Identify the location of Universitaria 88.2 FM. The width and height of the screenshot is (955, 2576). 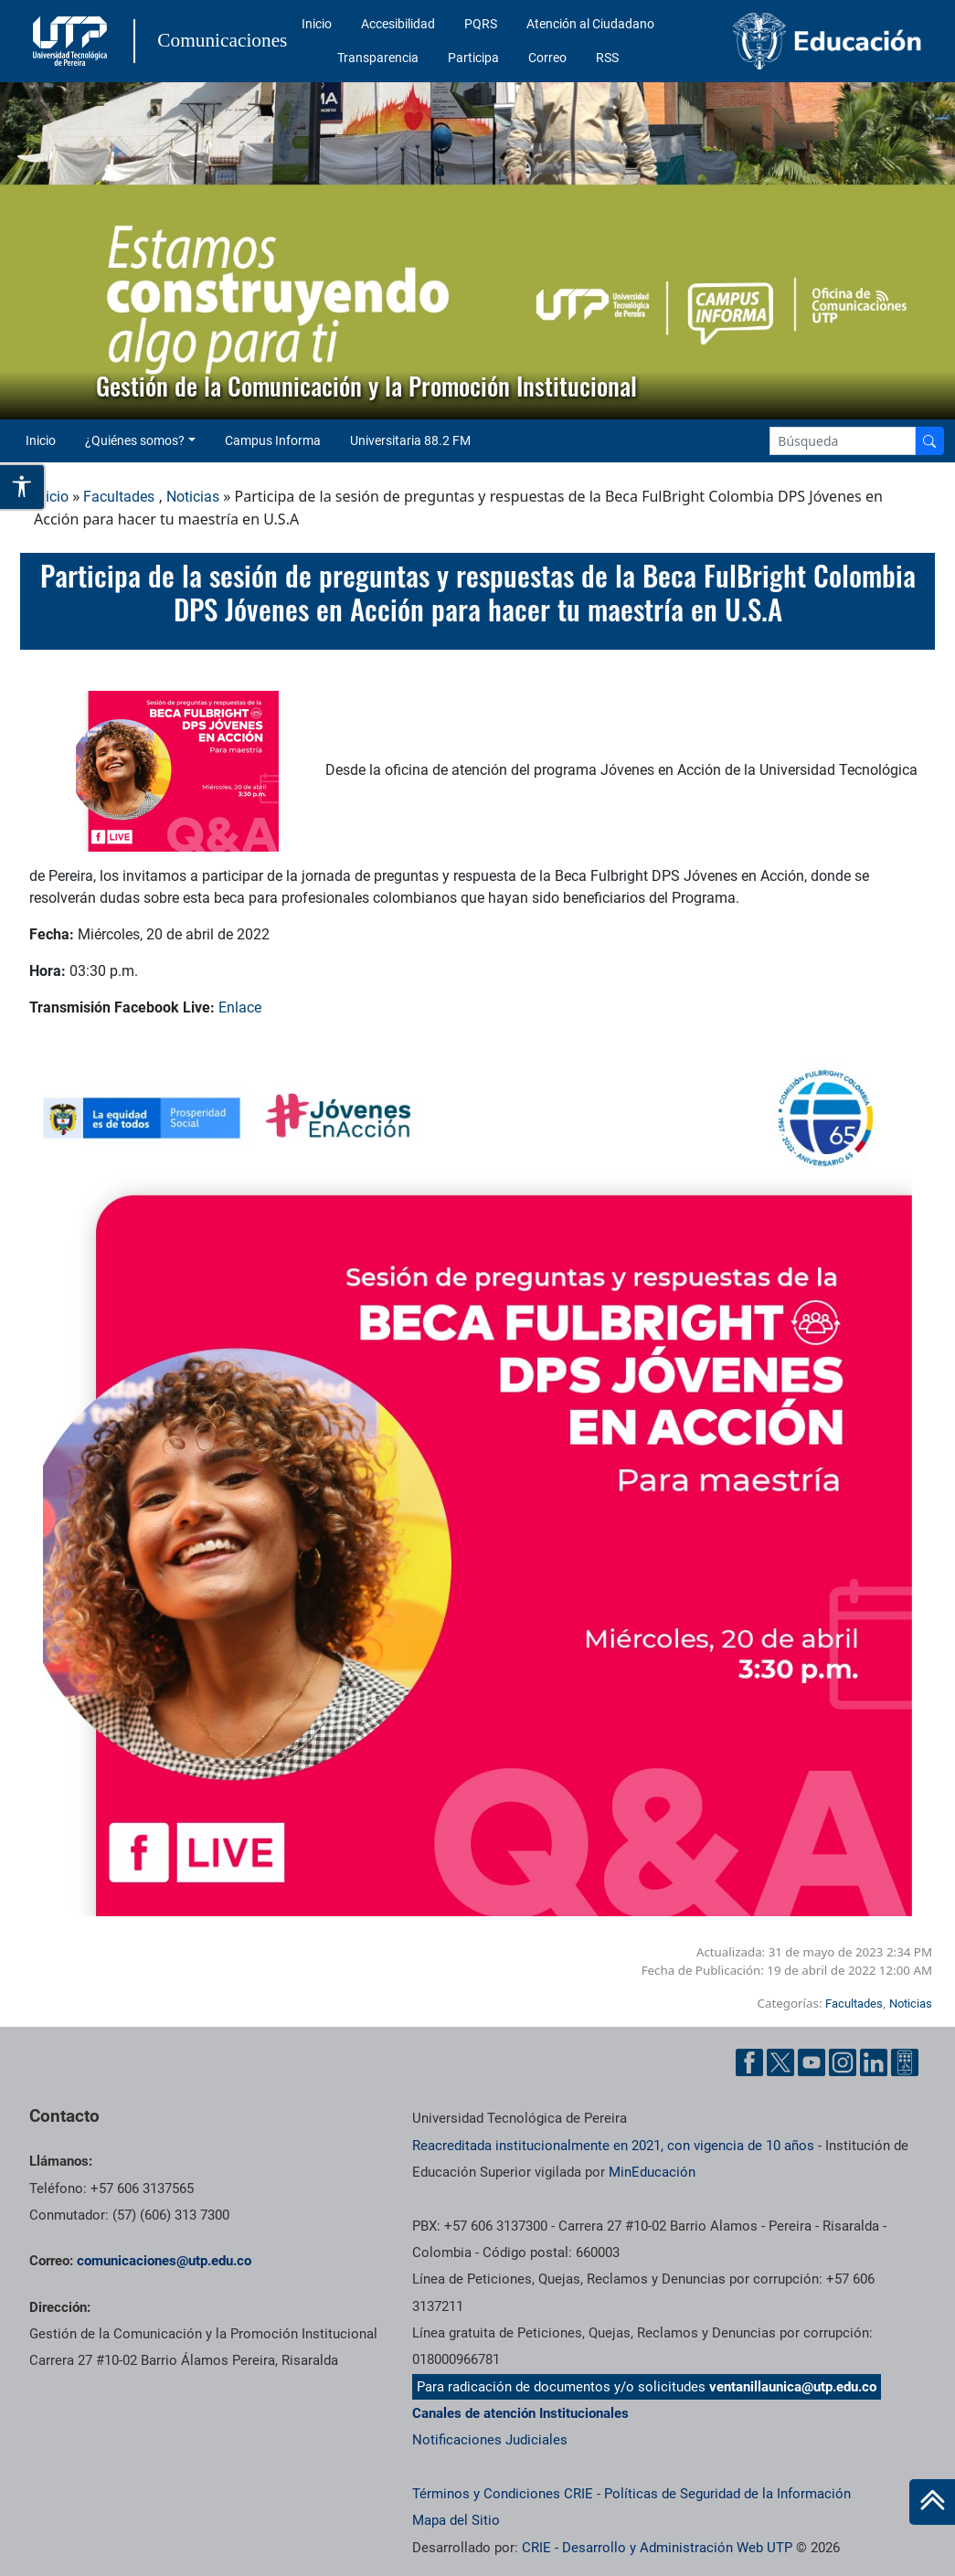
(410, 440).